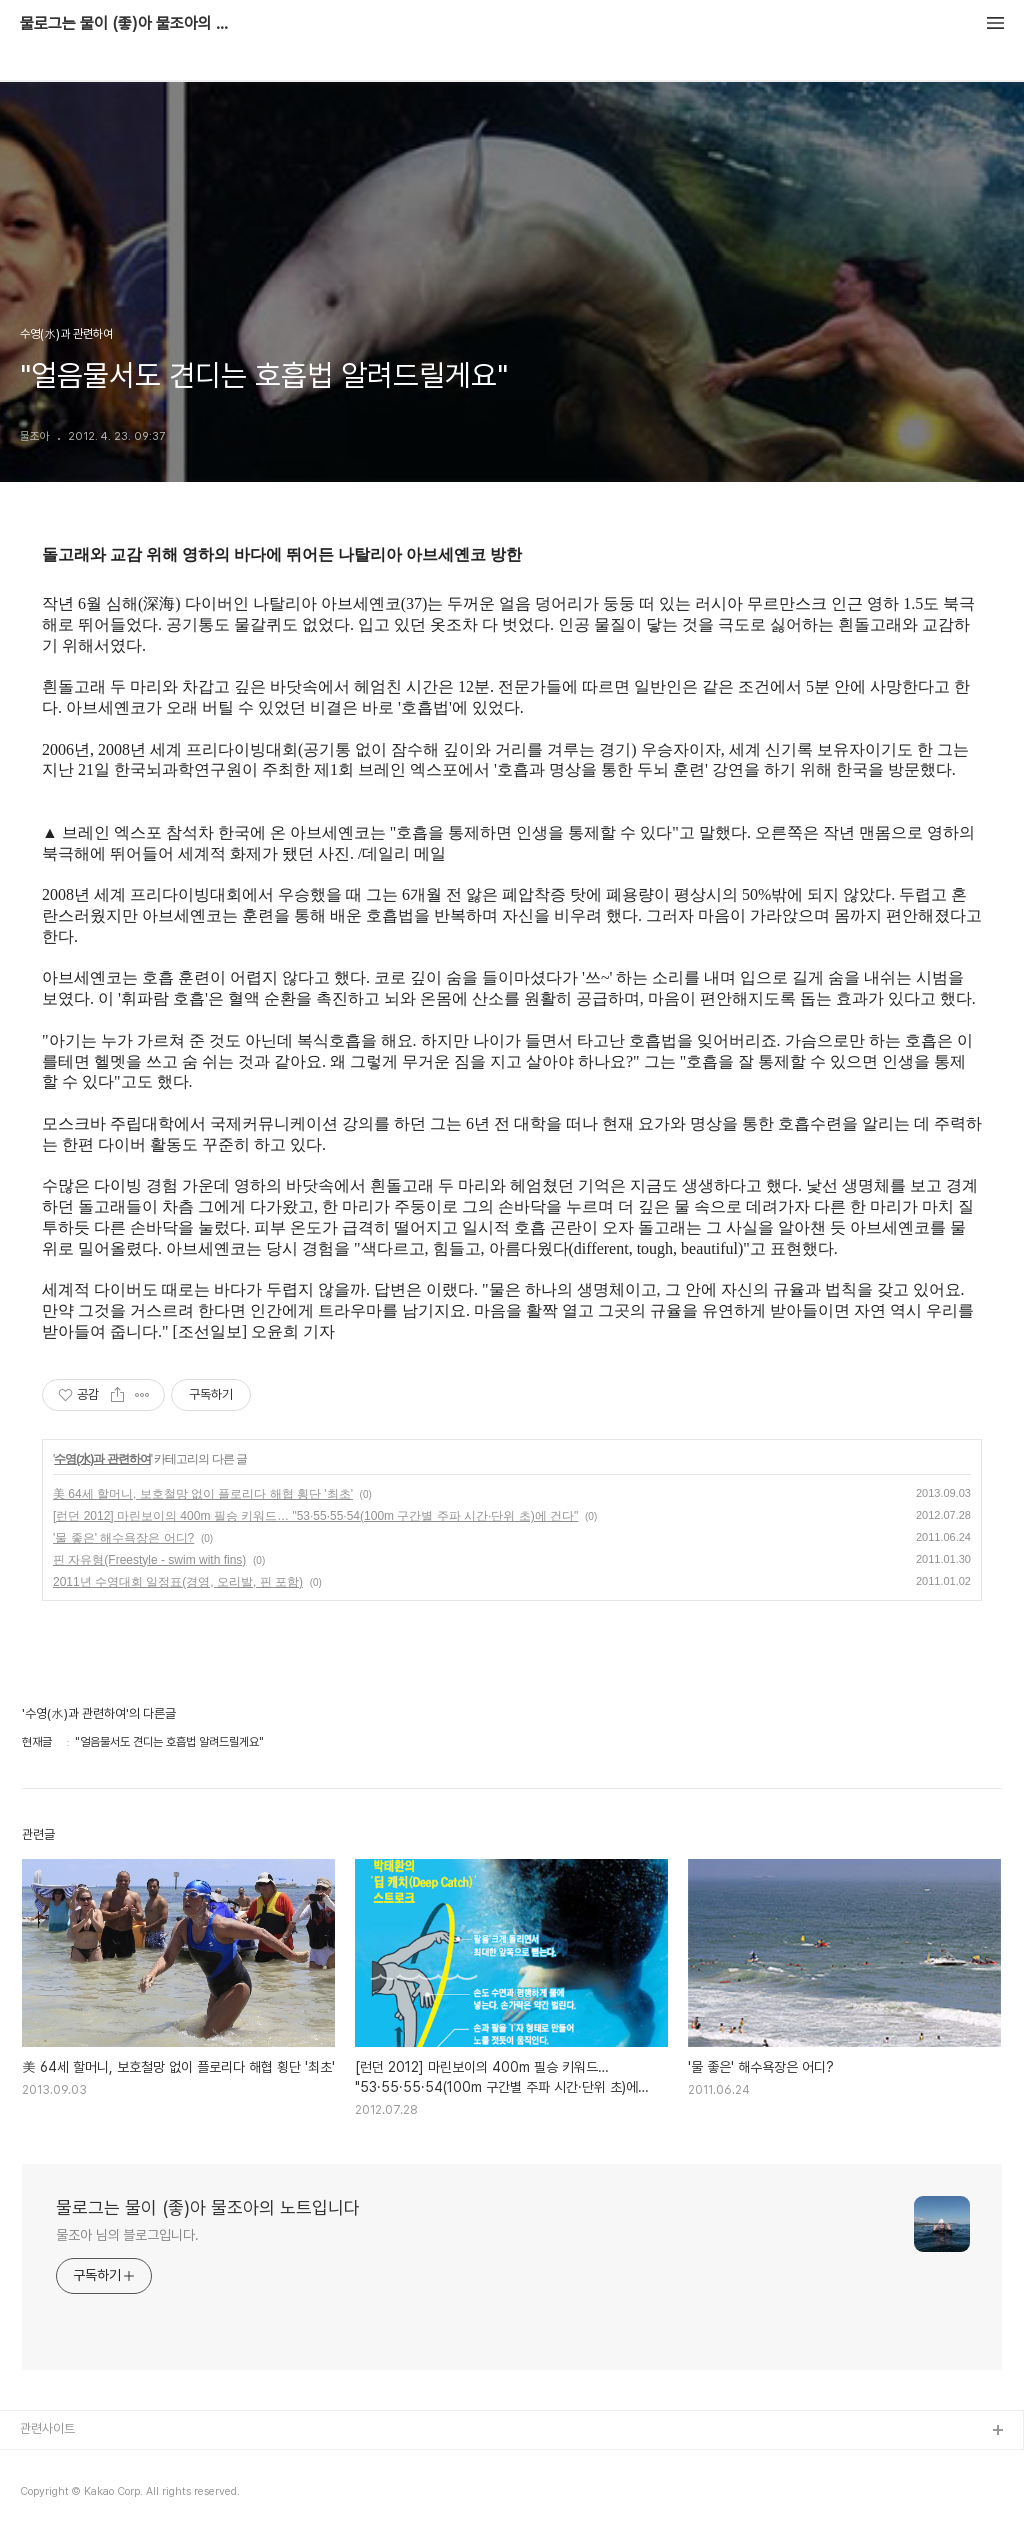 This screenshot has width=1024, height=2536. Describe the element at coordinates (127, 2235) in the screenshot. I see `물조아 님의 블로그입니다.` at that location.